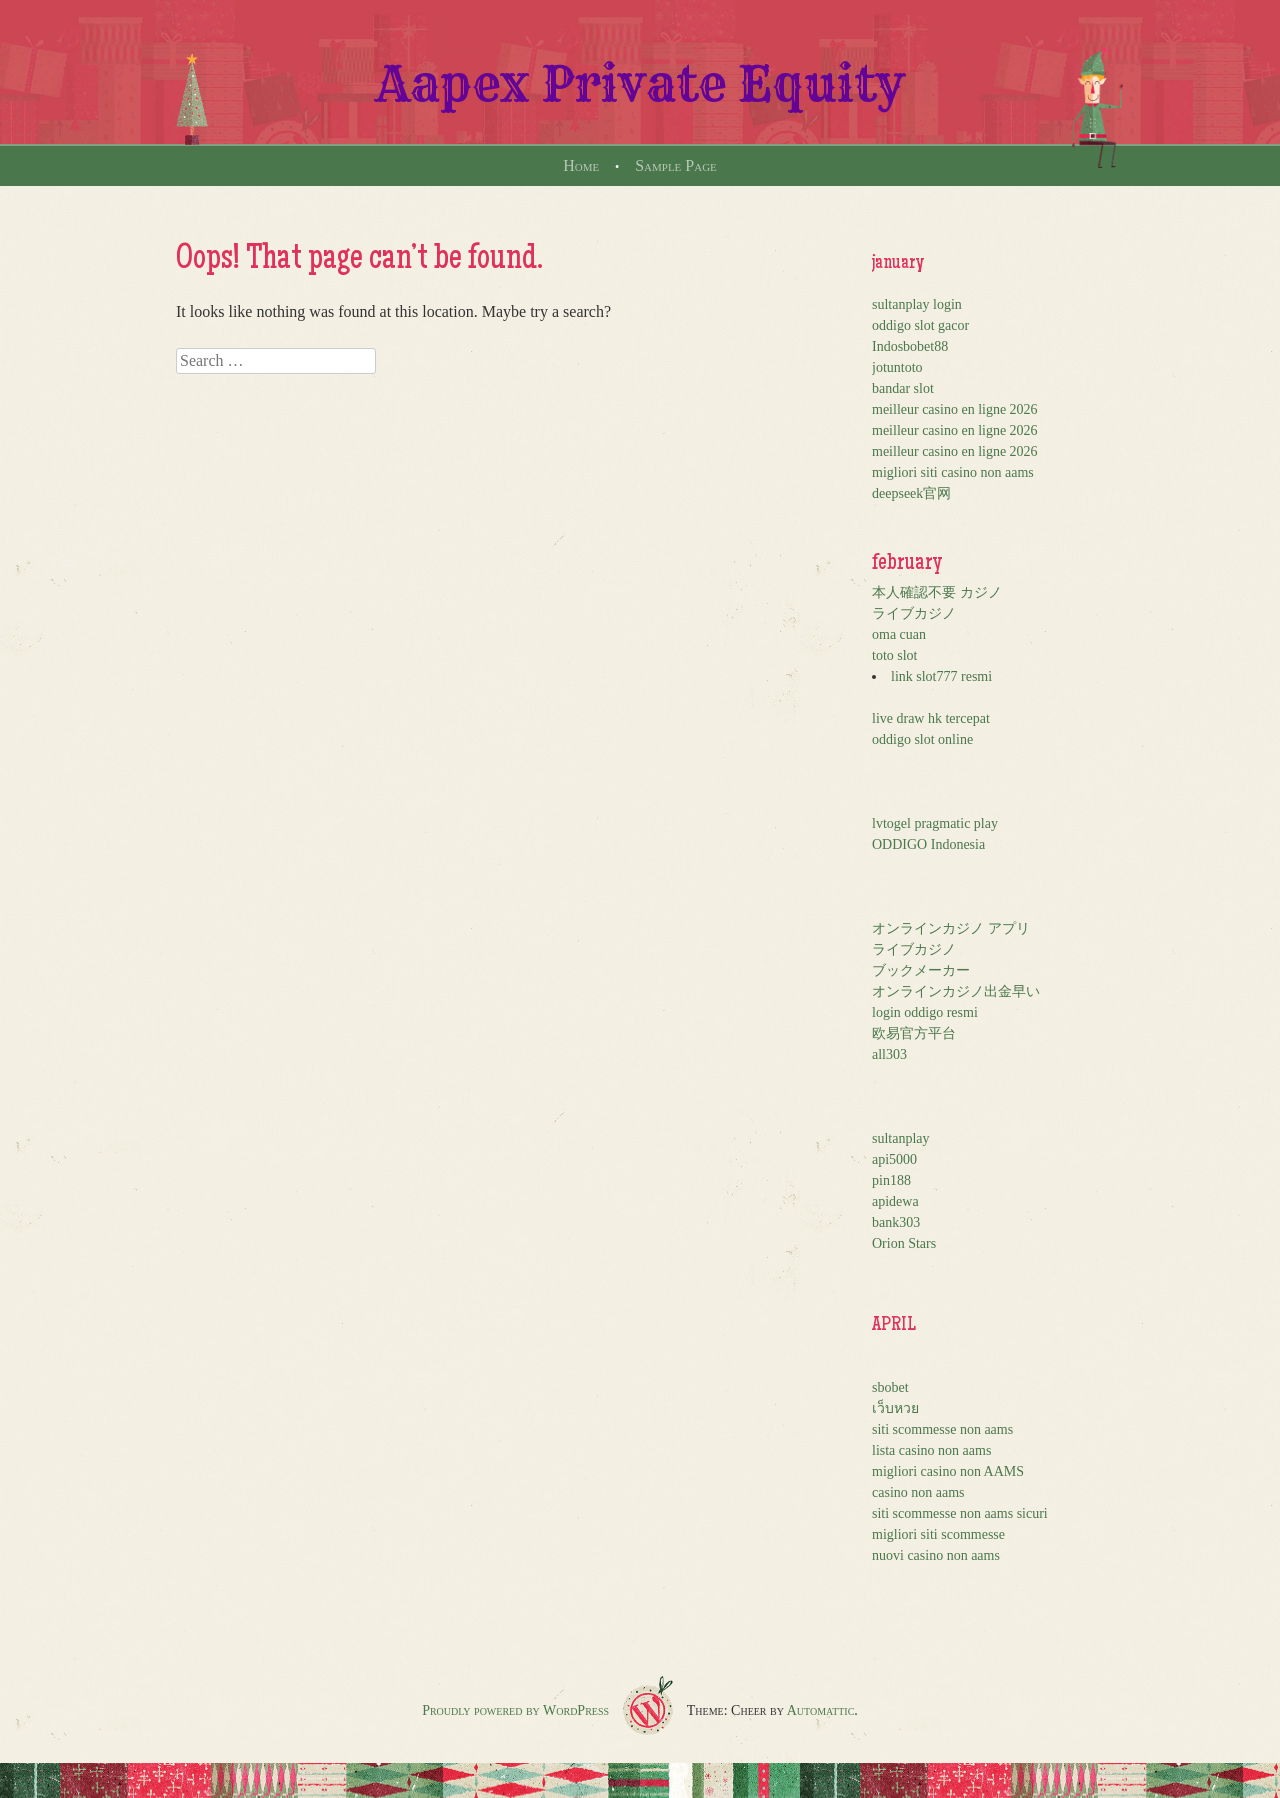 This screenshot has width=1280, height=1798. I want to click on meilleur casino en ligne 2026, so click(955, 409).